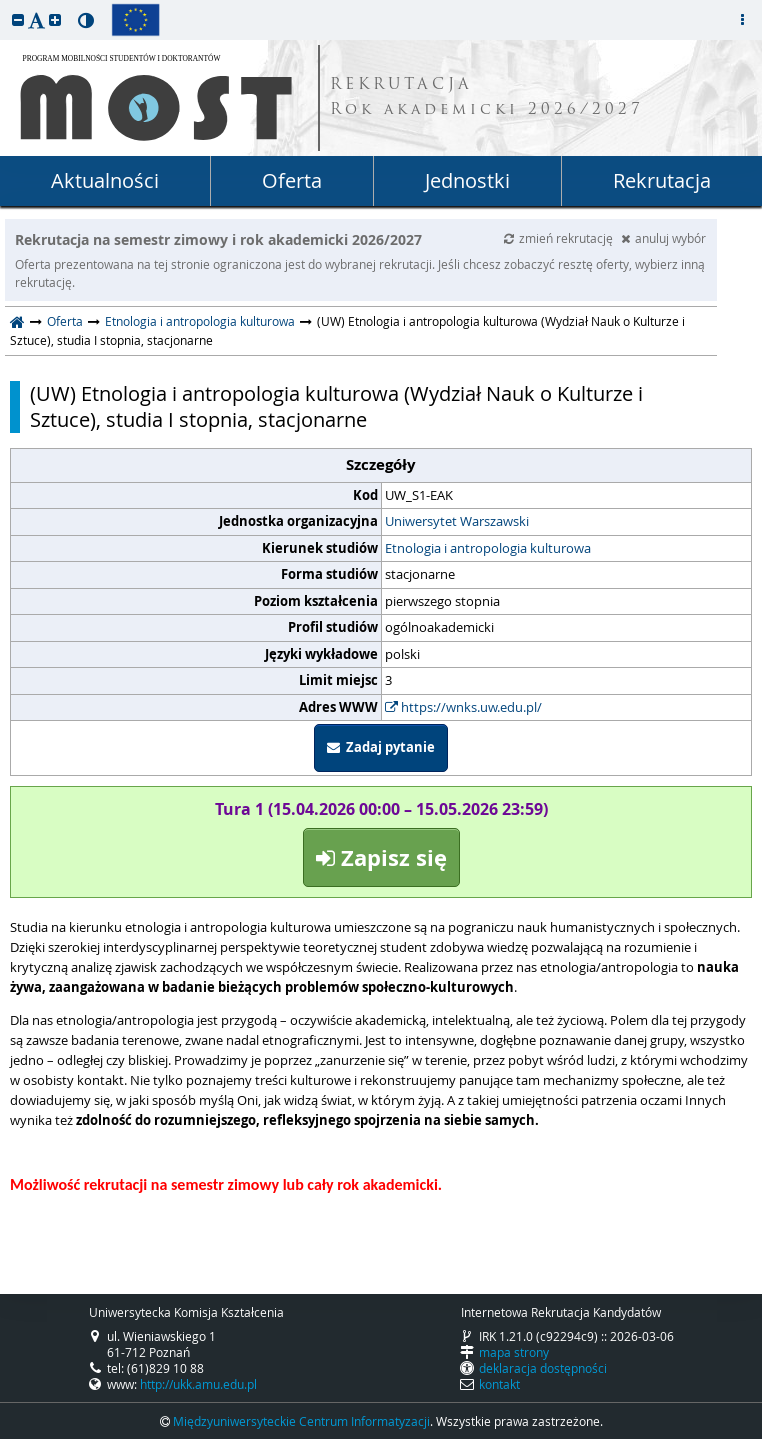  Describe the element at coordinates (457, 521) in the screenshot. I see `Uniwersytet Warszawski` at that location.